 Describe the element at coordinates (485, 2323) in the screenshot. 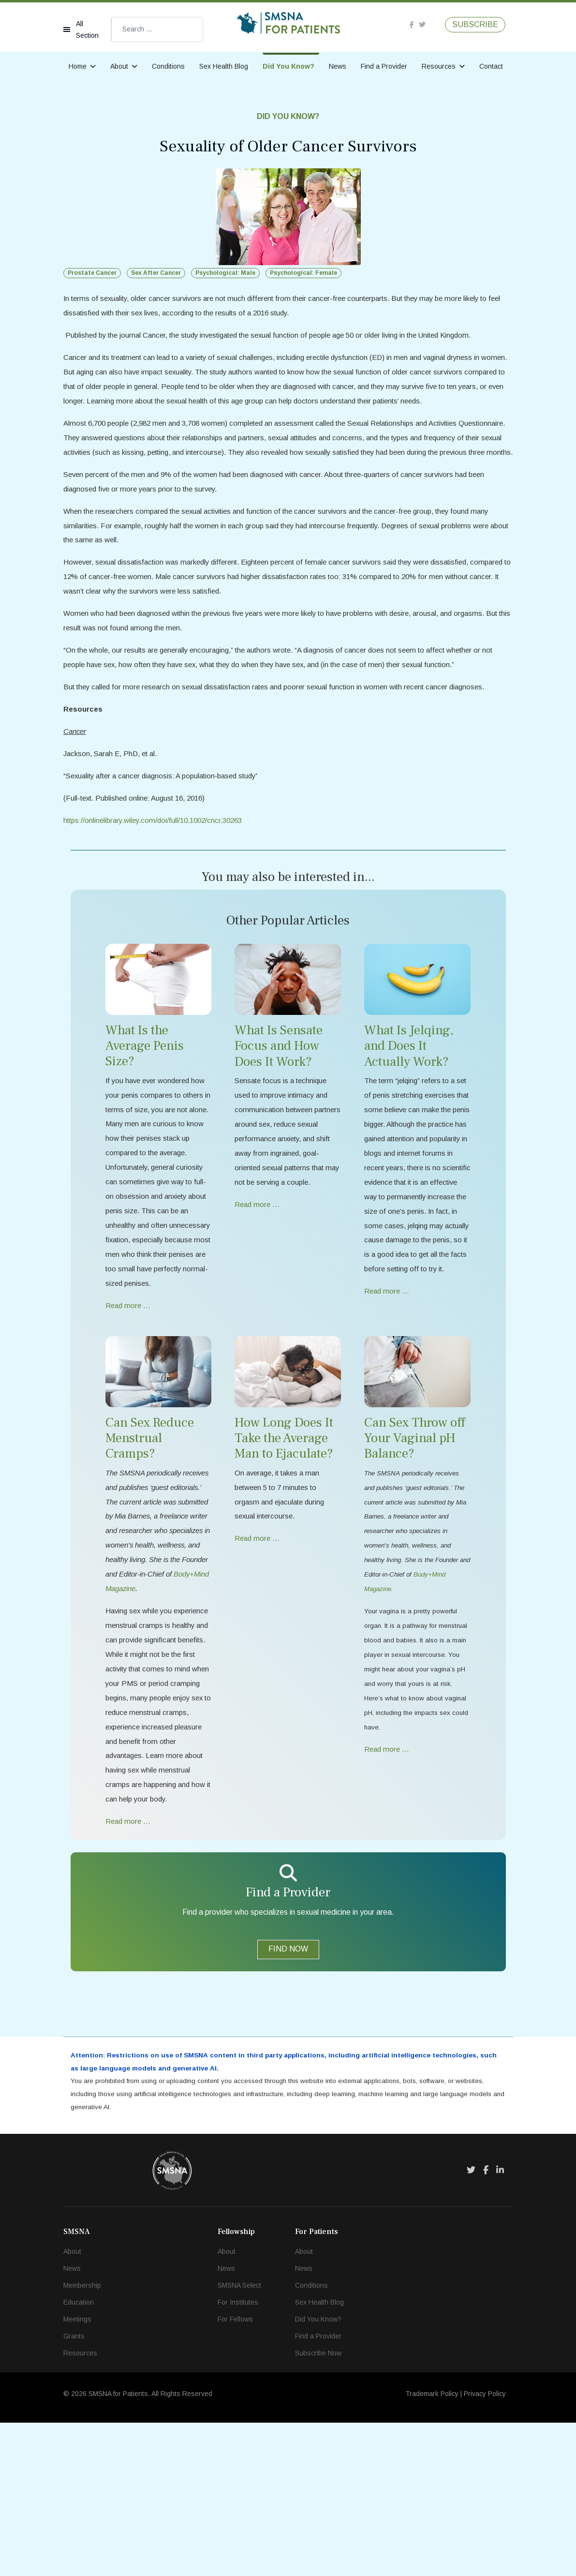

I see `[Facebook]` at that location.